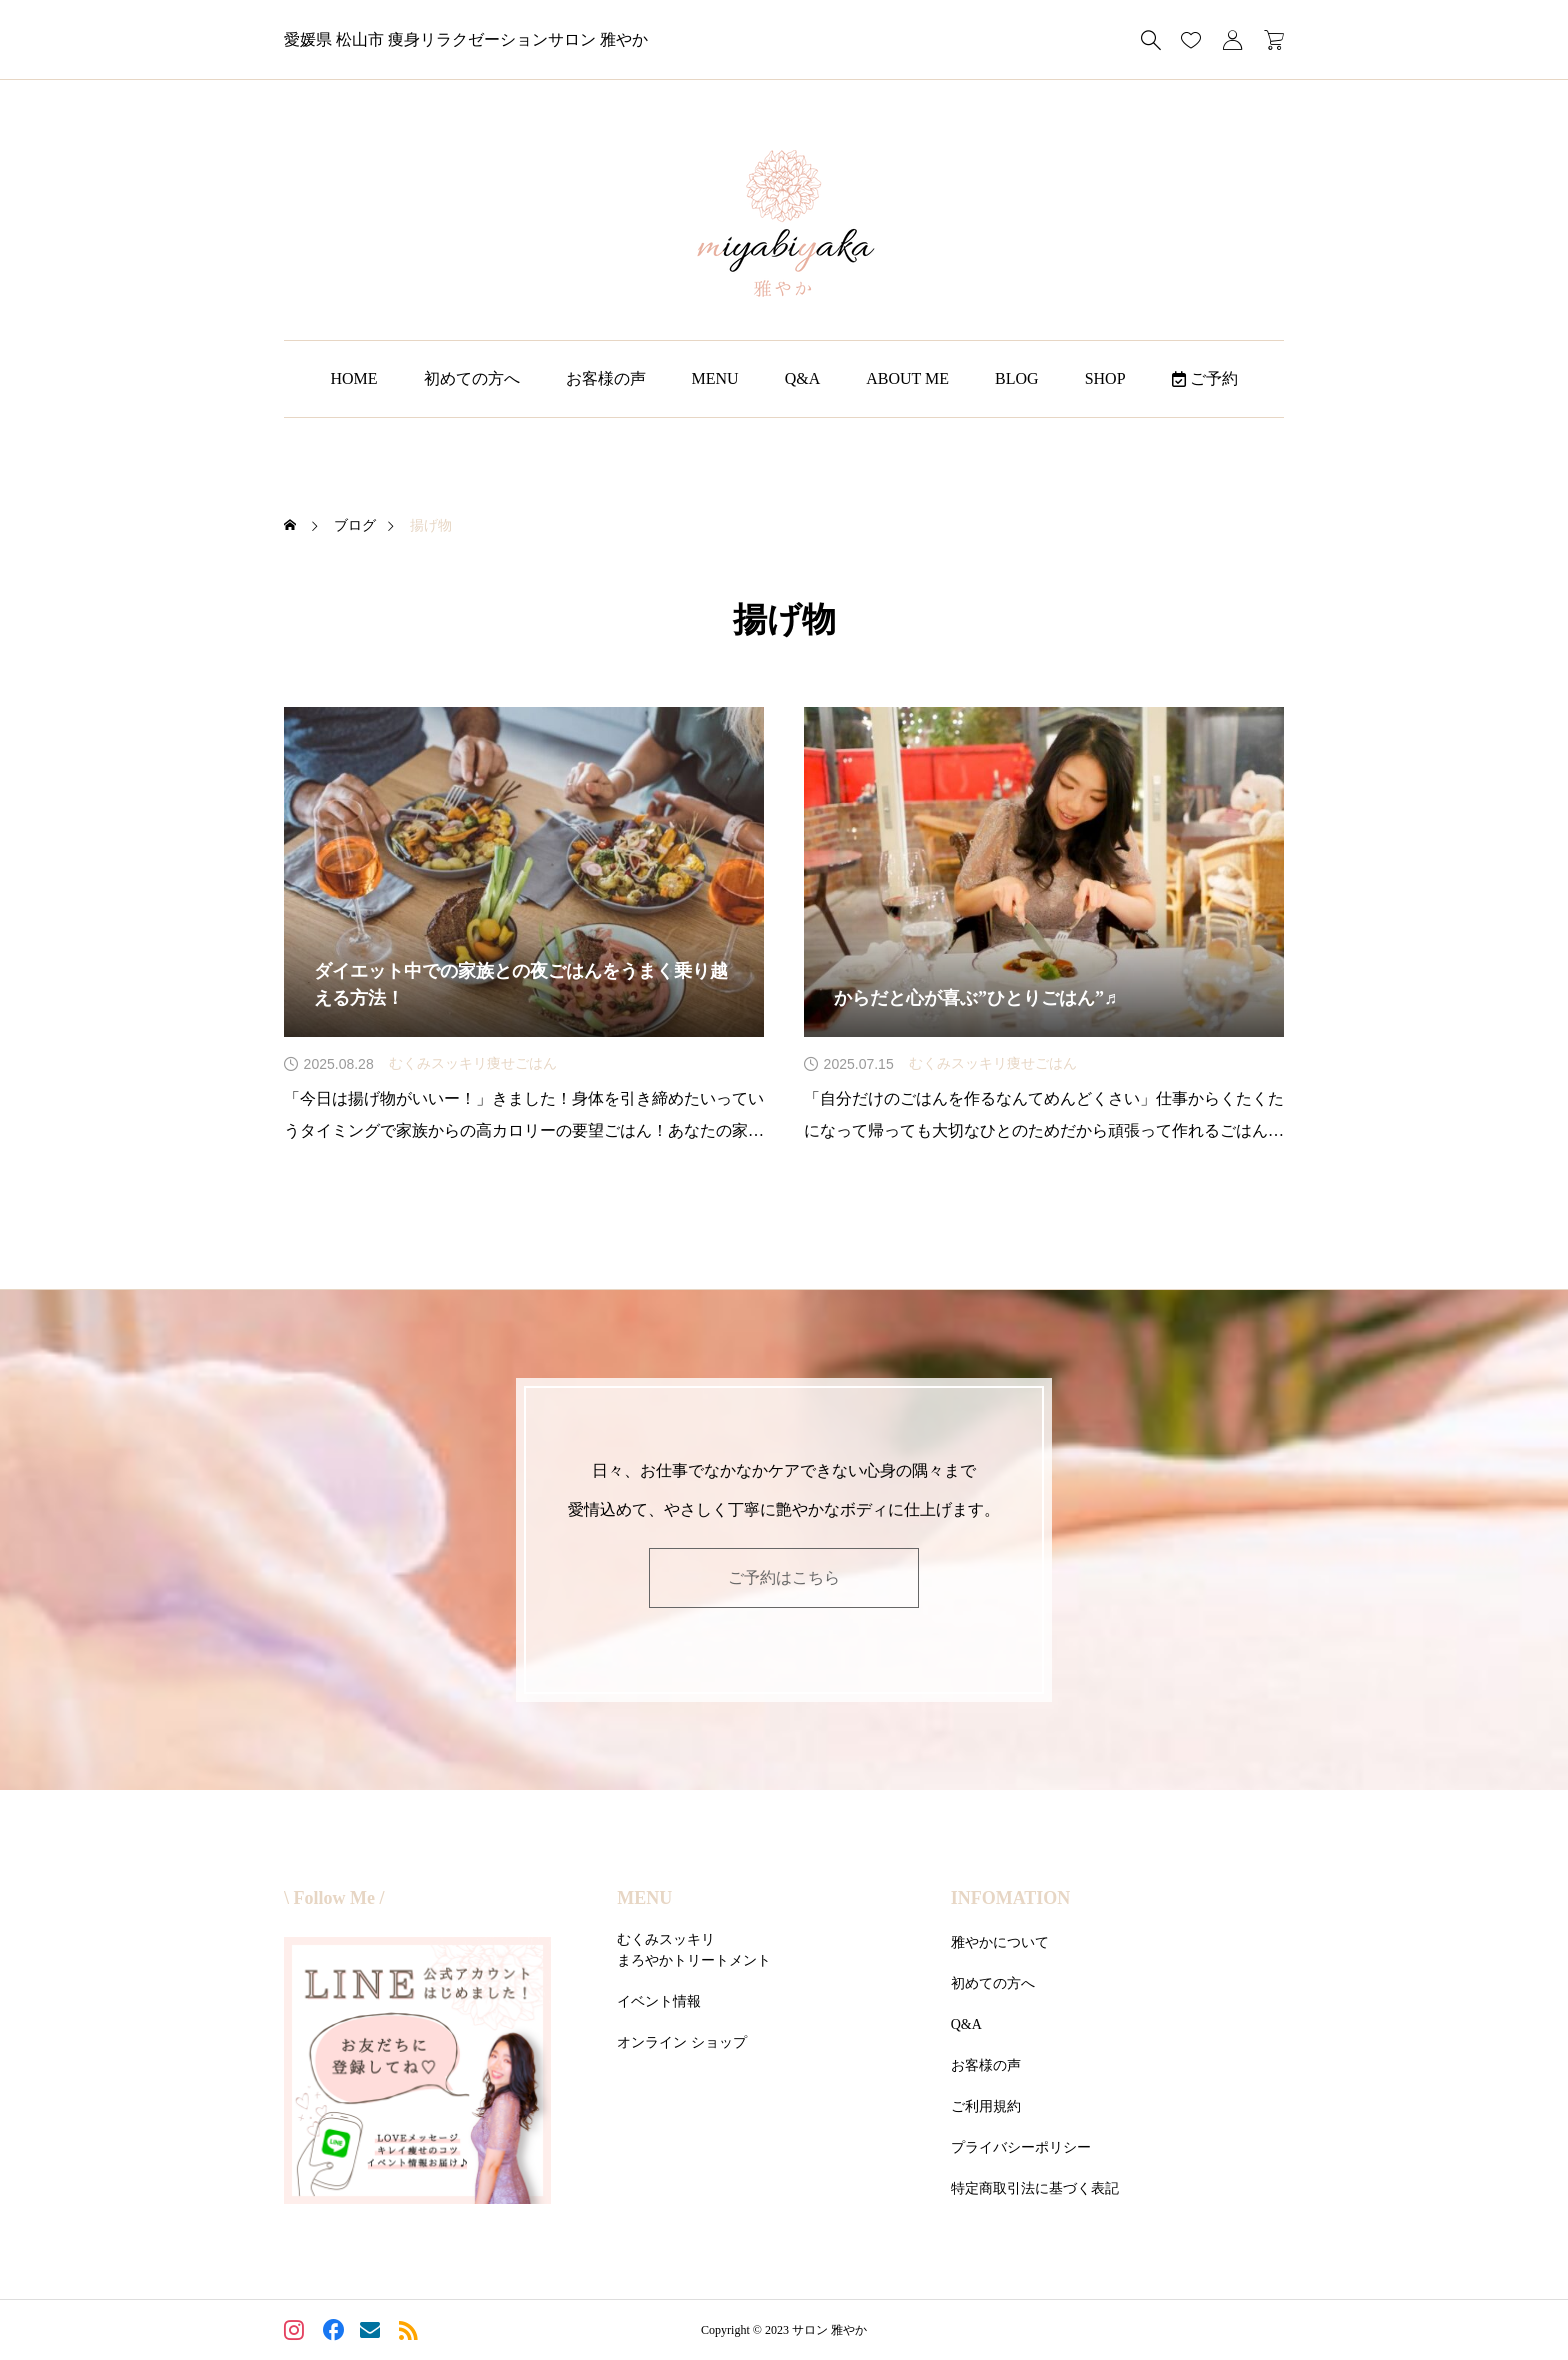 This screenshot has width=1568, height=2360. I want to click on SHOP, so click(1105, 378).